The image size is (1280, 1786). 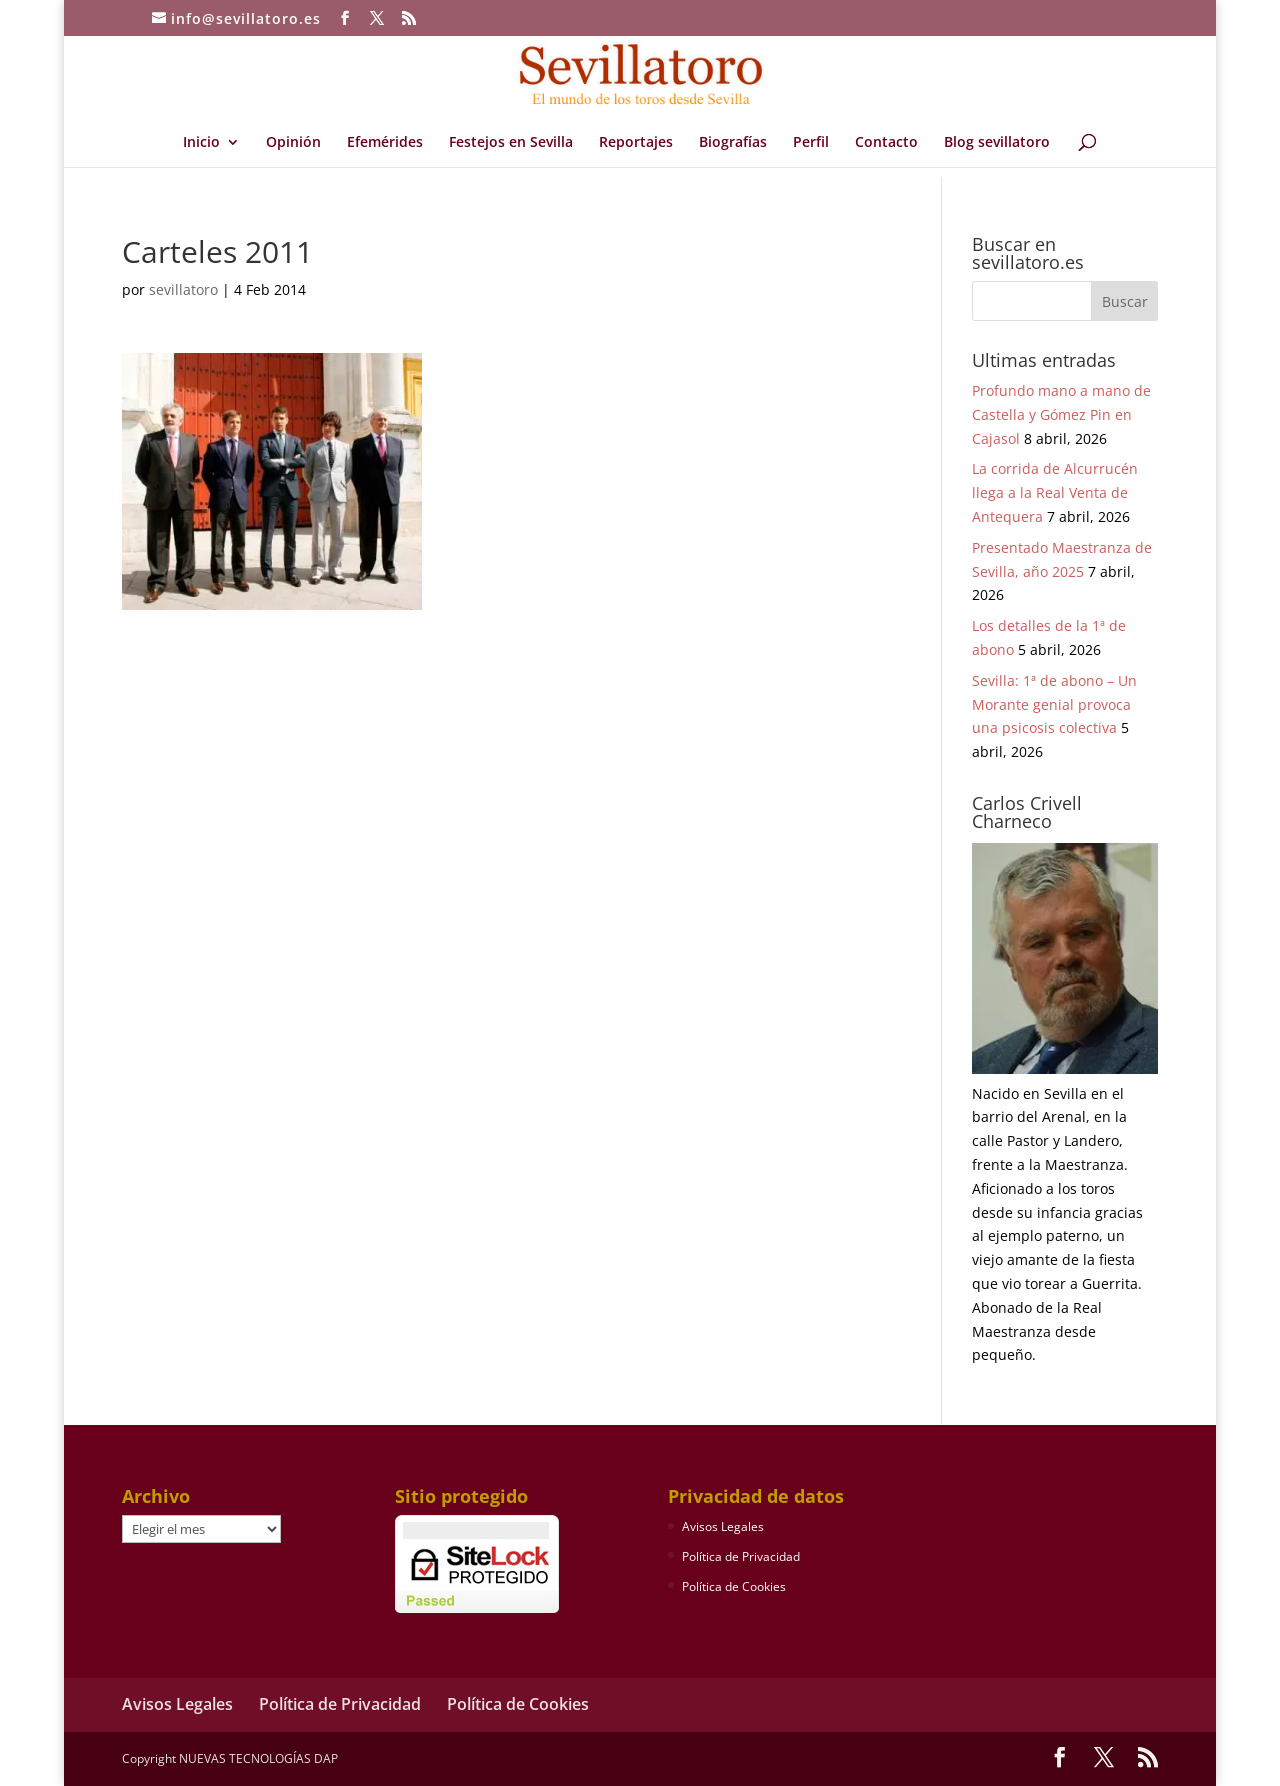 What do you see at coordinates (733, 143) in the screenshot?
I see `Biografías` at bounding box center [733, 143].